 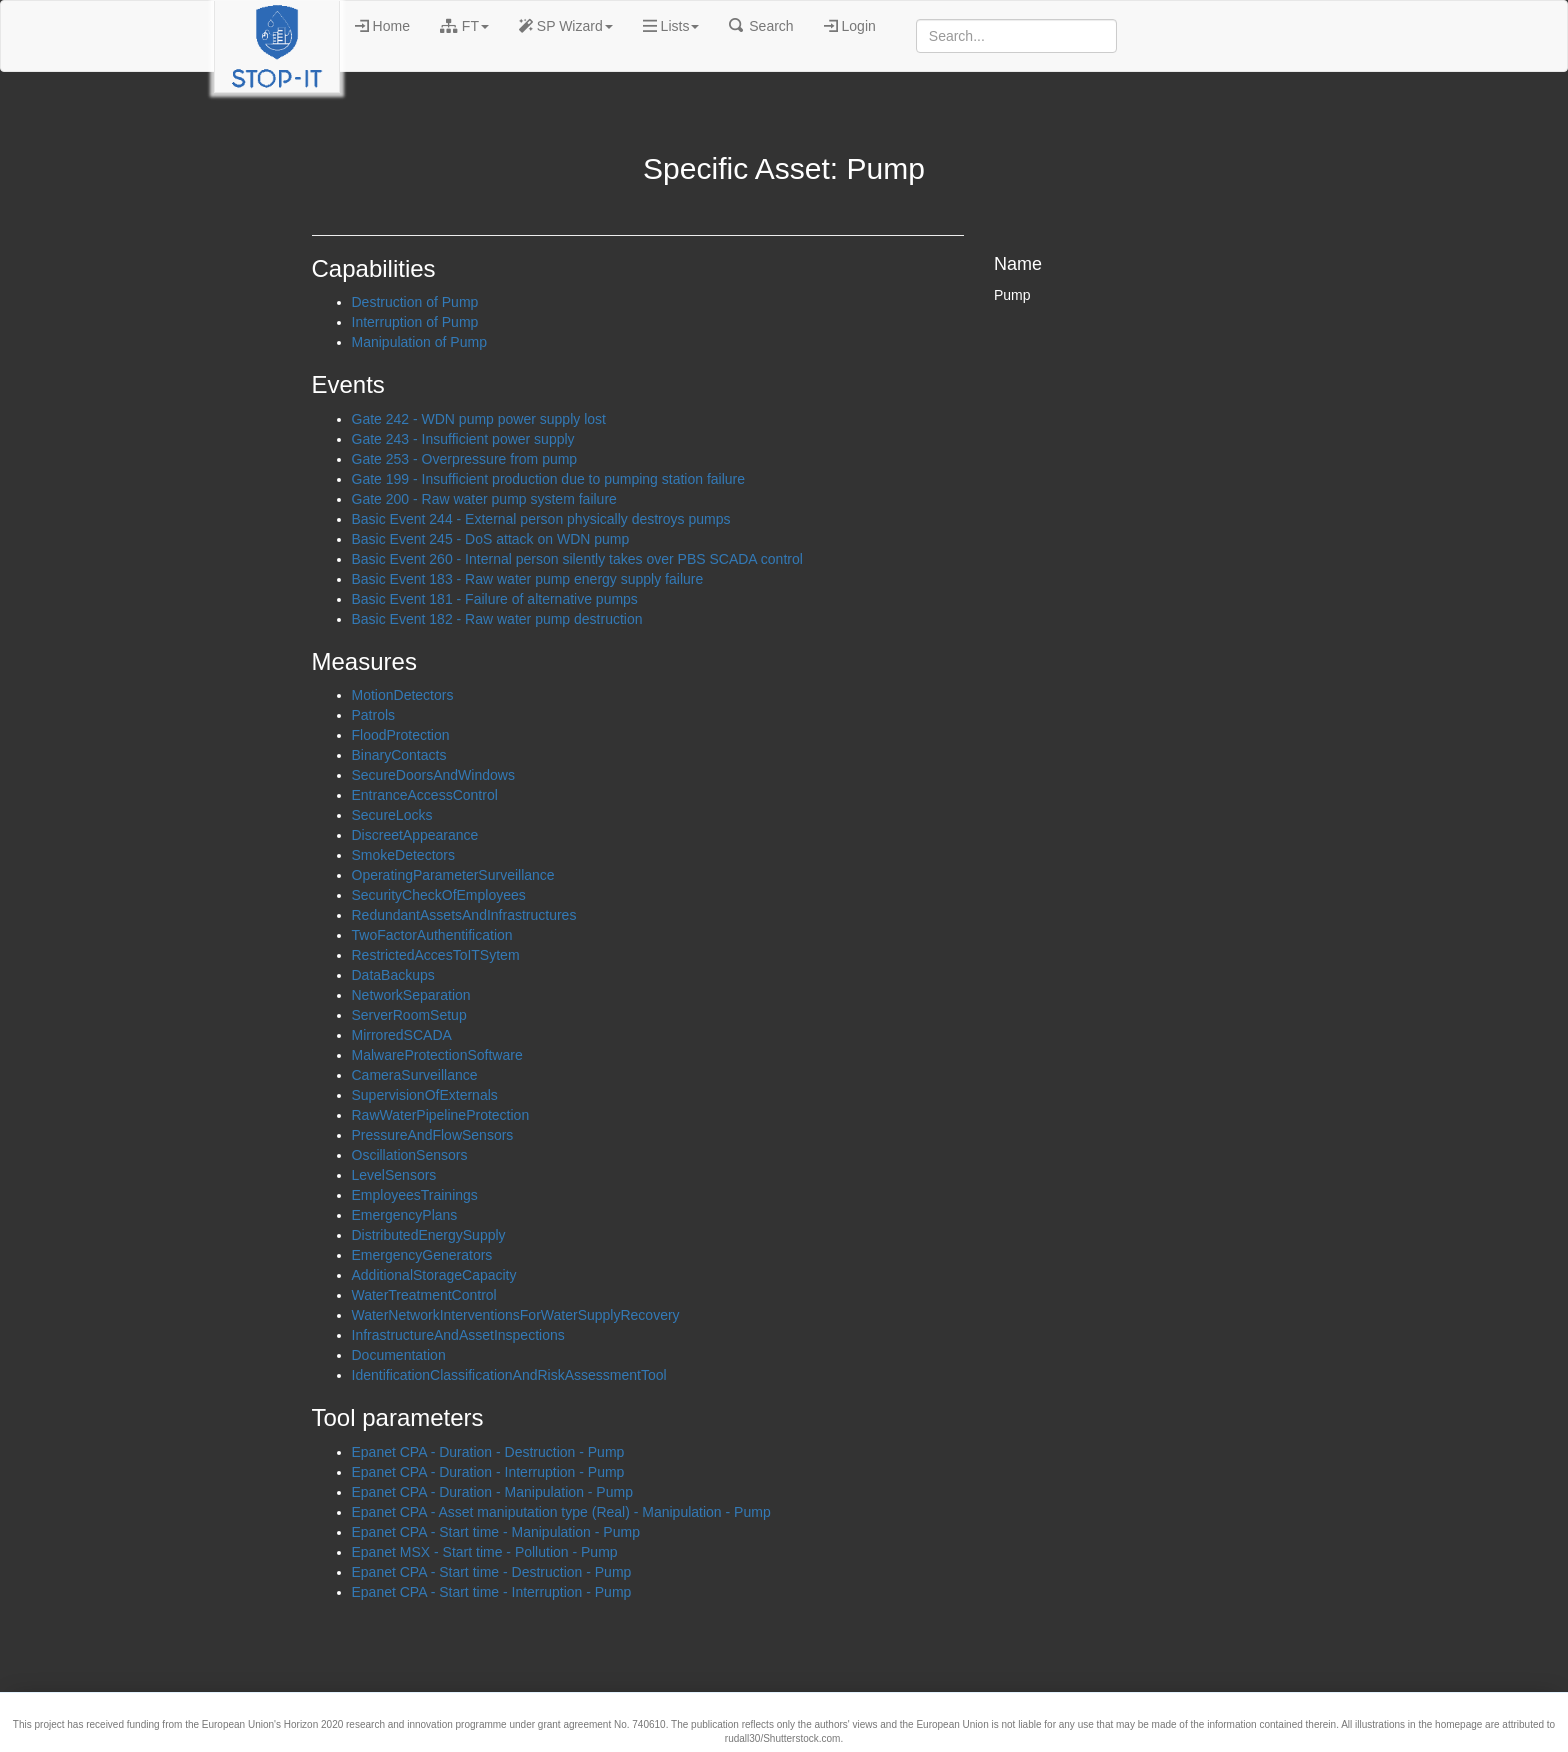 What do you see at coordinates (464, 26) in the screenshot?
I see `FT [button]` at bounding box center [464, 26].